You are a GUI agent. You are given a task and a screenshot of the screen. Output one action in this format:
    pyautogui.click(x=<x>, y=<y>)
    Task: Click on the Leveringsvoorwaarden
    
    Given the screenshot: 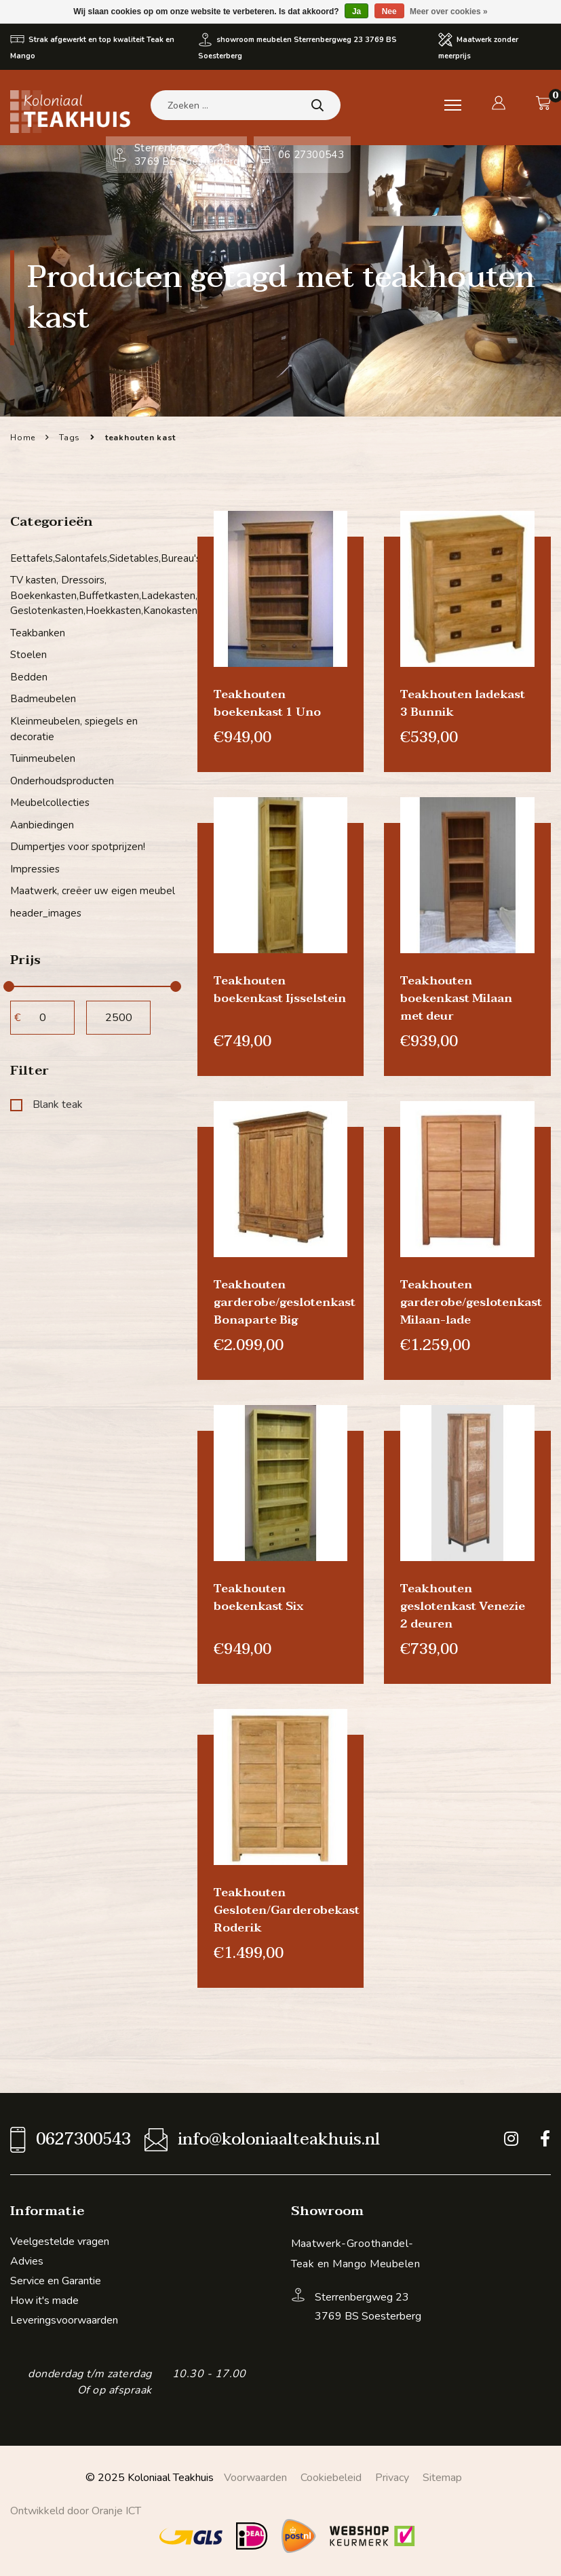 What is the action you would take?
    pyautogui.click(x=64, y=2320)
    